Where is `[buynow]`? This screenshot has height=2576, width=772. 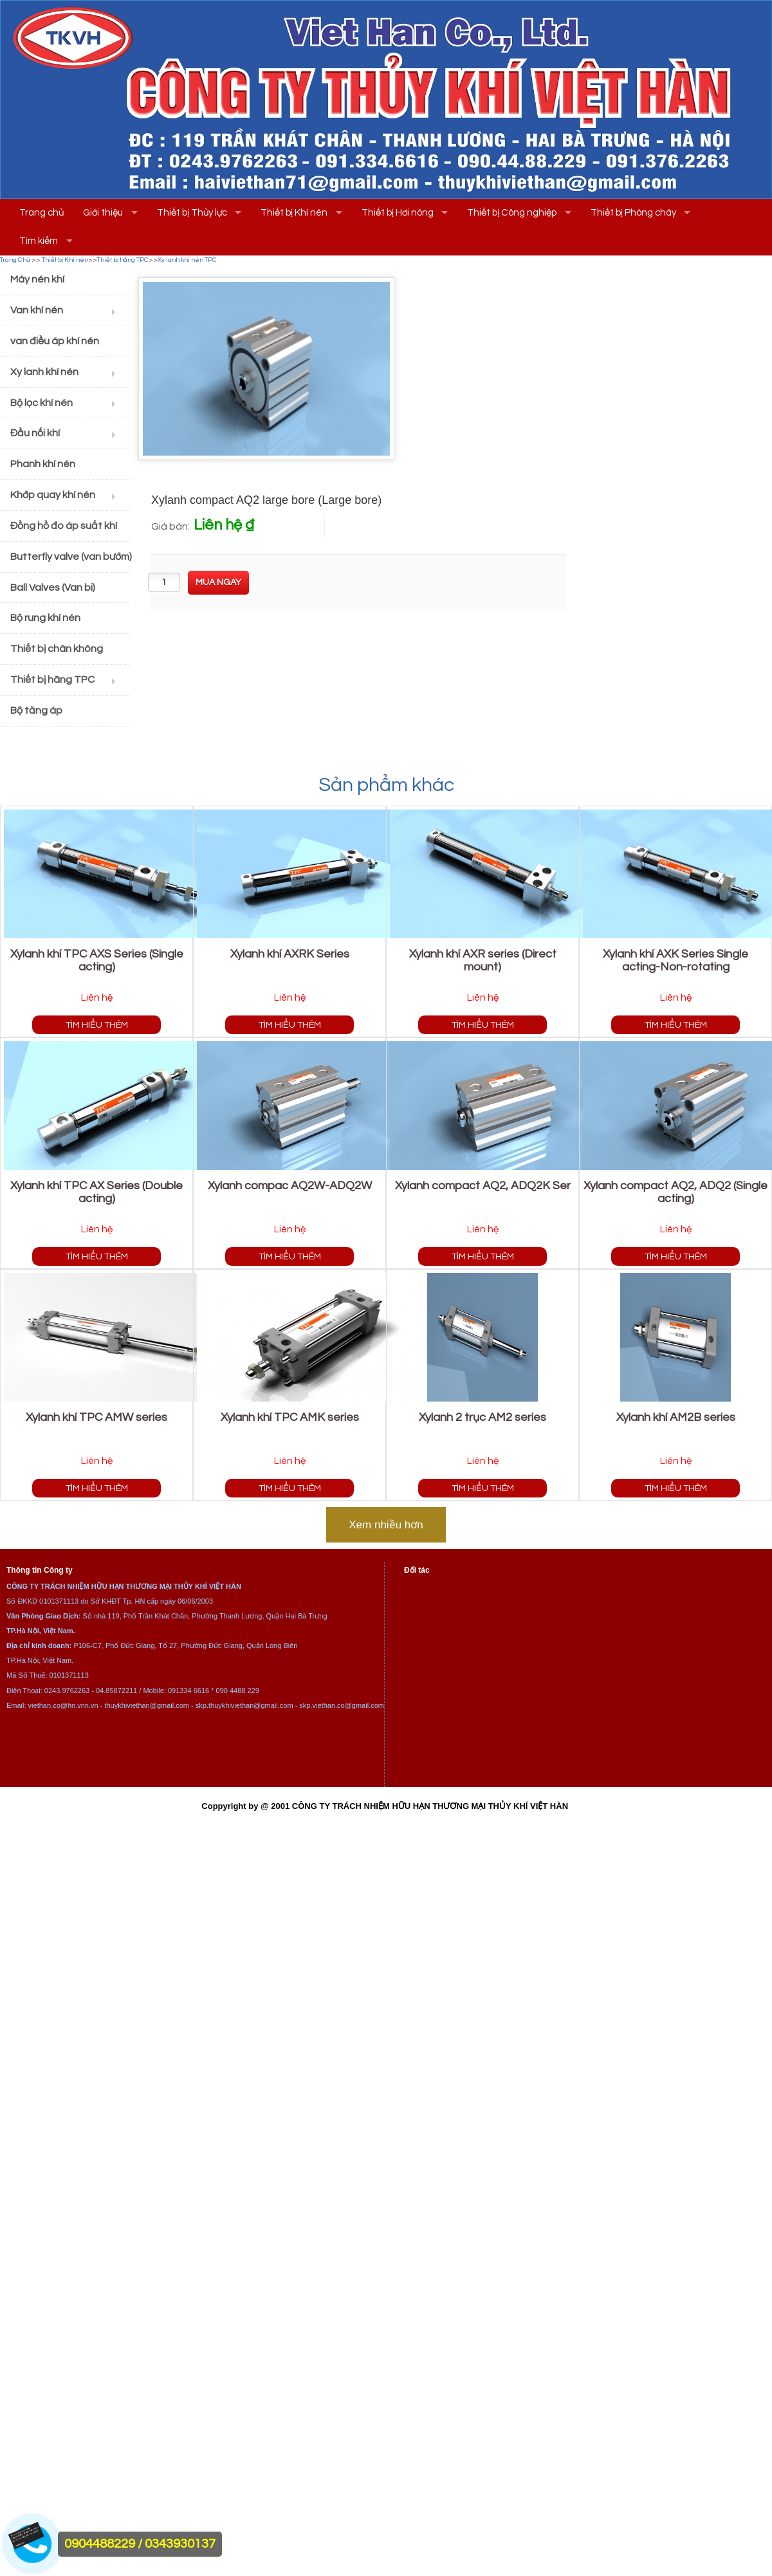 [buynow] is located at coordinates (218, 583).